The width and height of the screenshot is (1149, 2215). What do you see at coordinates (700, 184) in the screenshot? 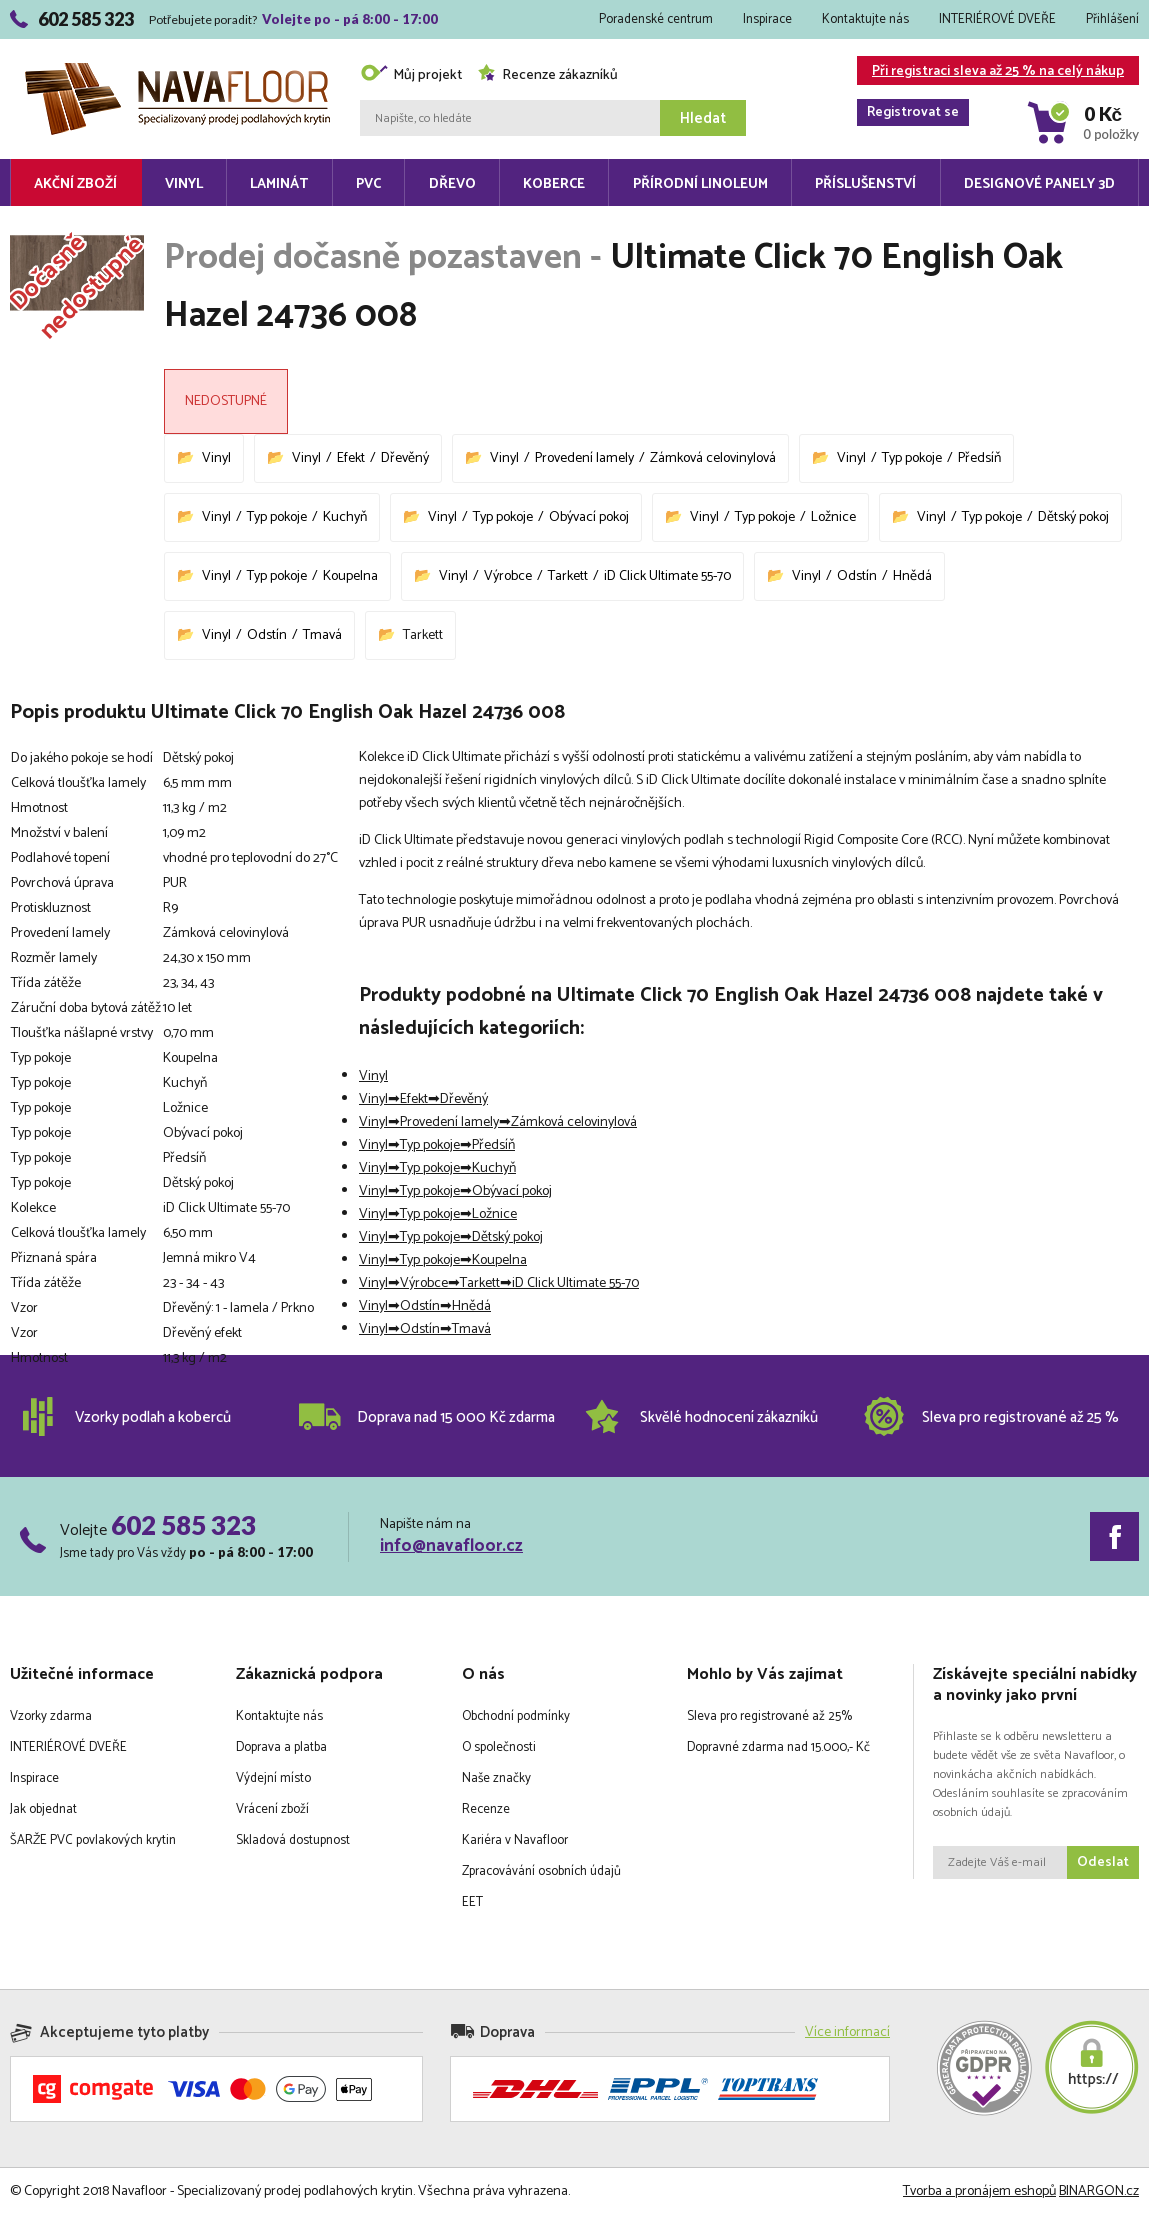
I see `Přírodní linoleum` at bounding box center [700, 184].